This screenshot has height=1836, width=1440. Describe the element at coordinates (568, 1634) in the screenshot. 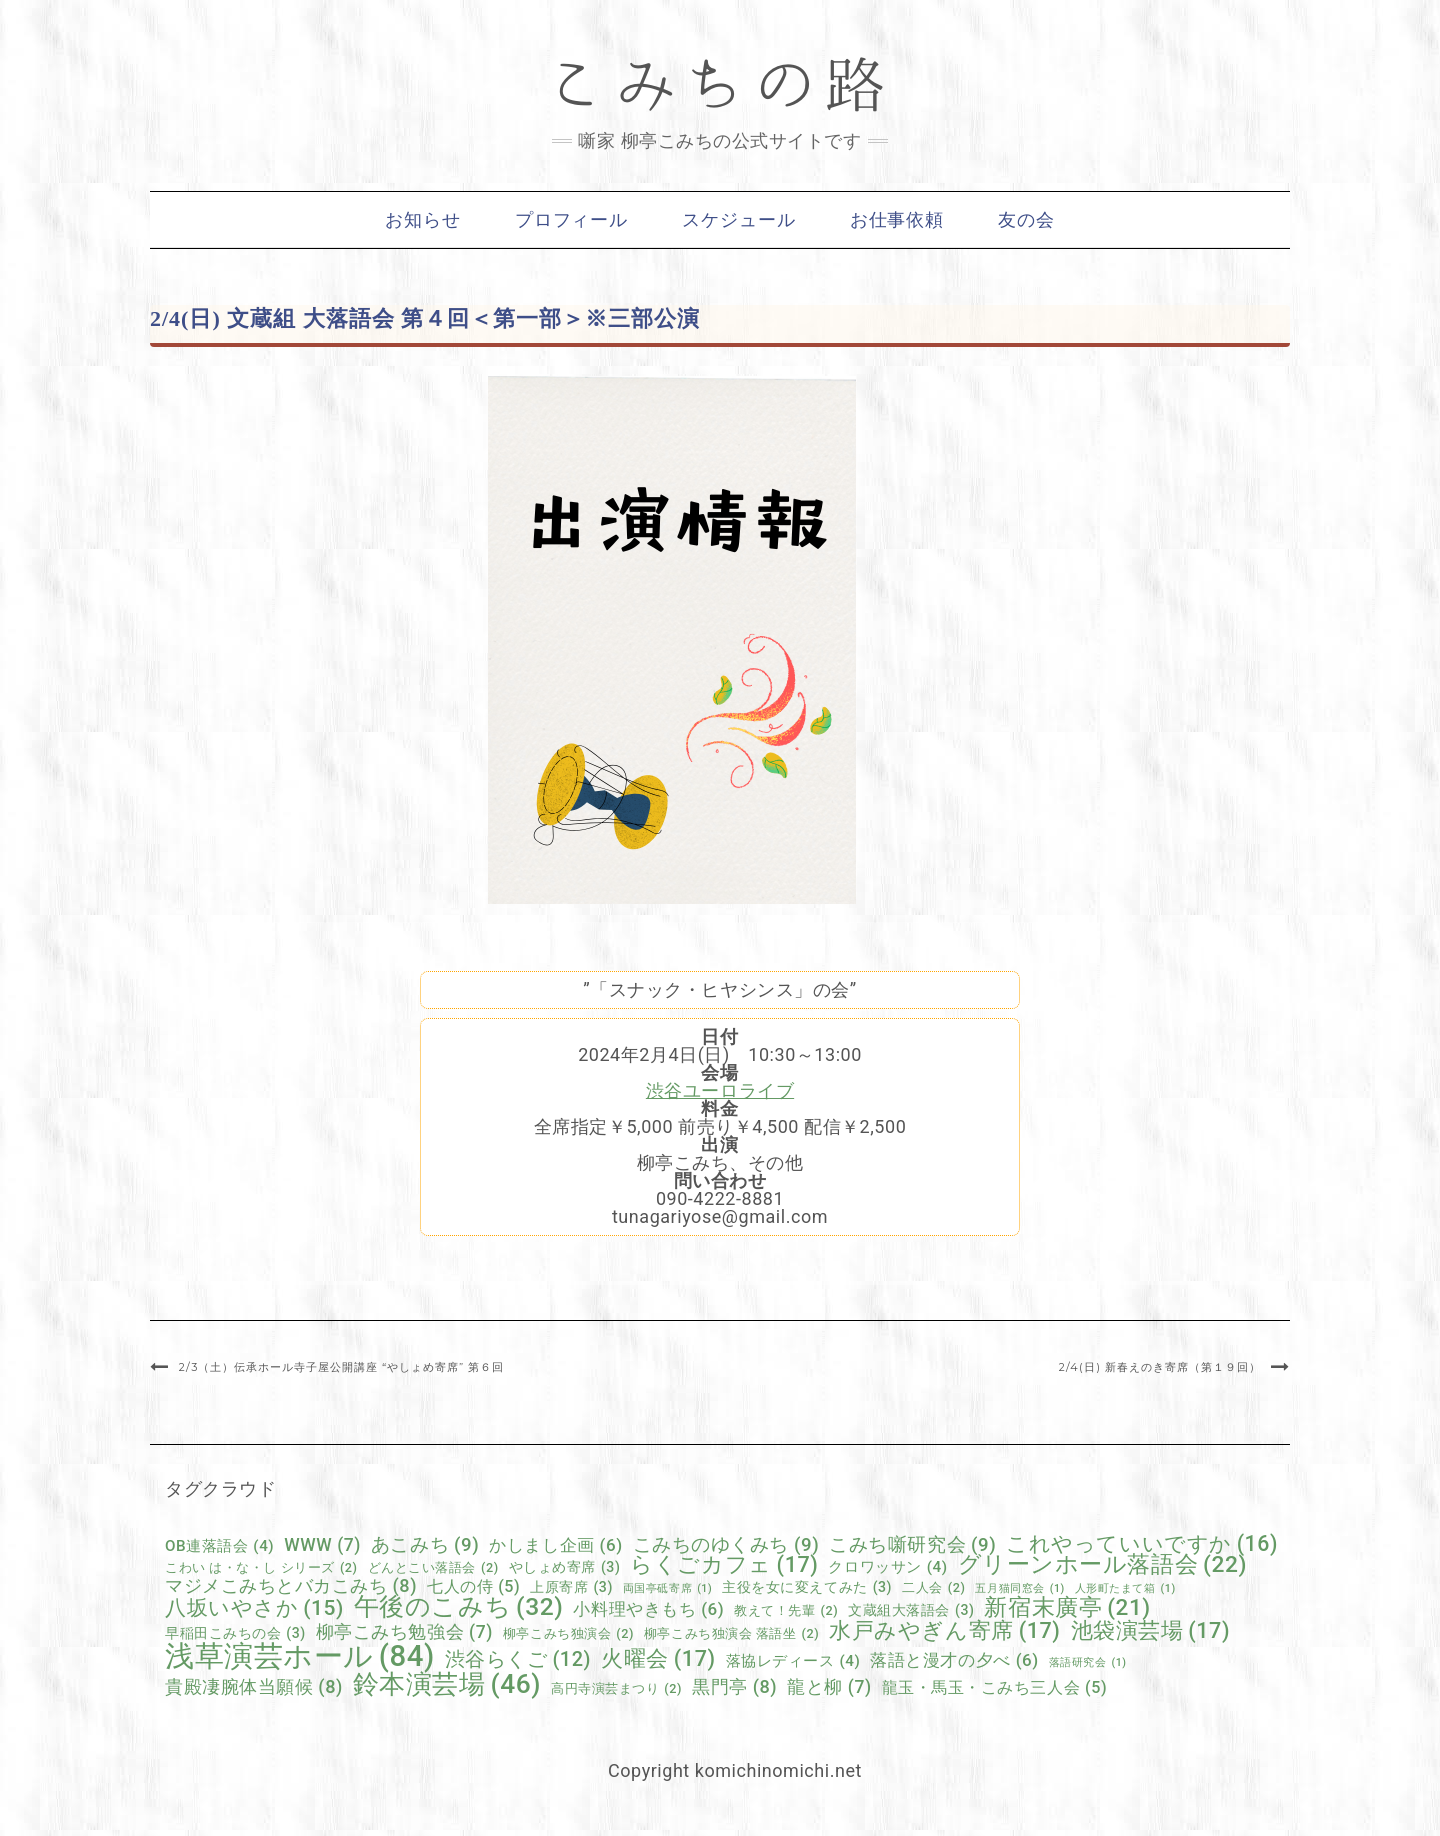

I see `柳亭こみち独演会 [柳亭こみち独演会 (2個の項目)]` at that location.